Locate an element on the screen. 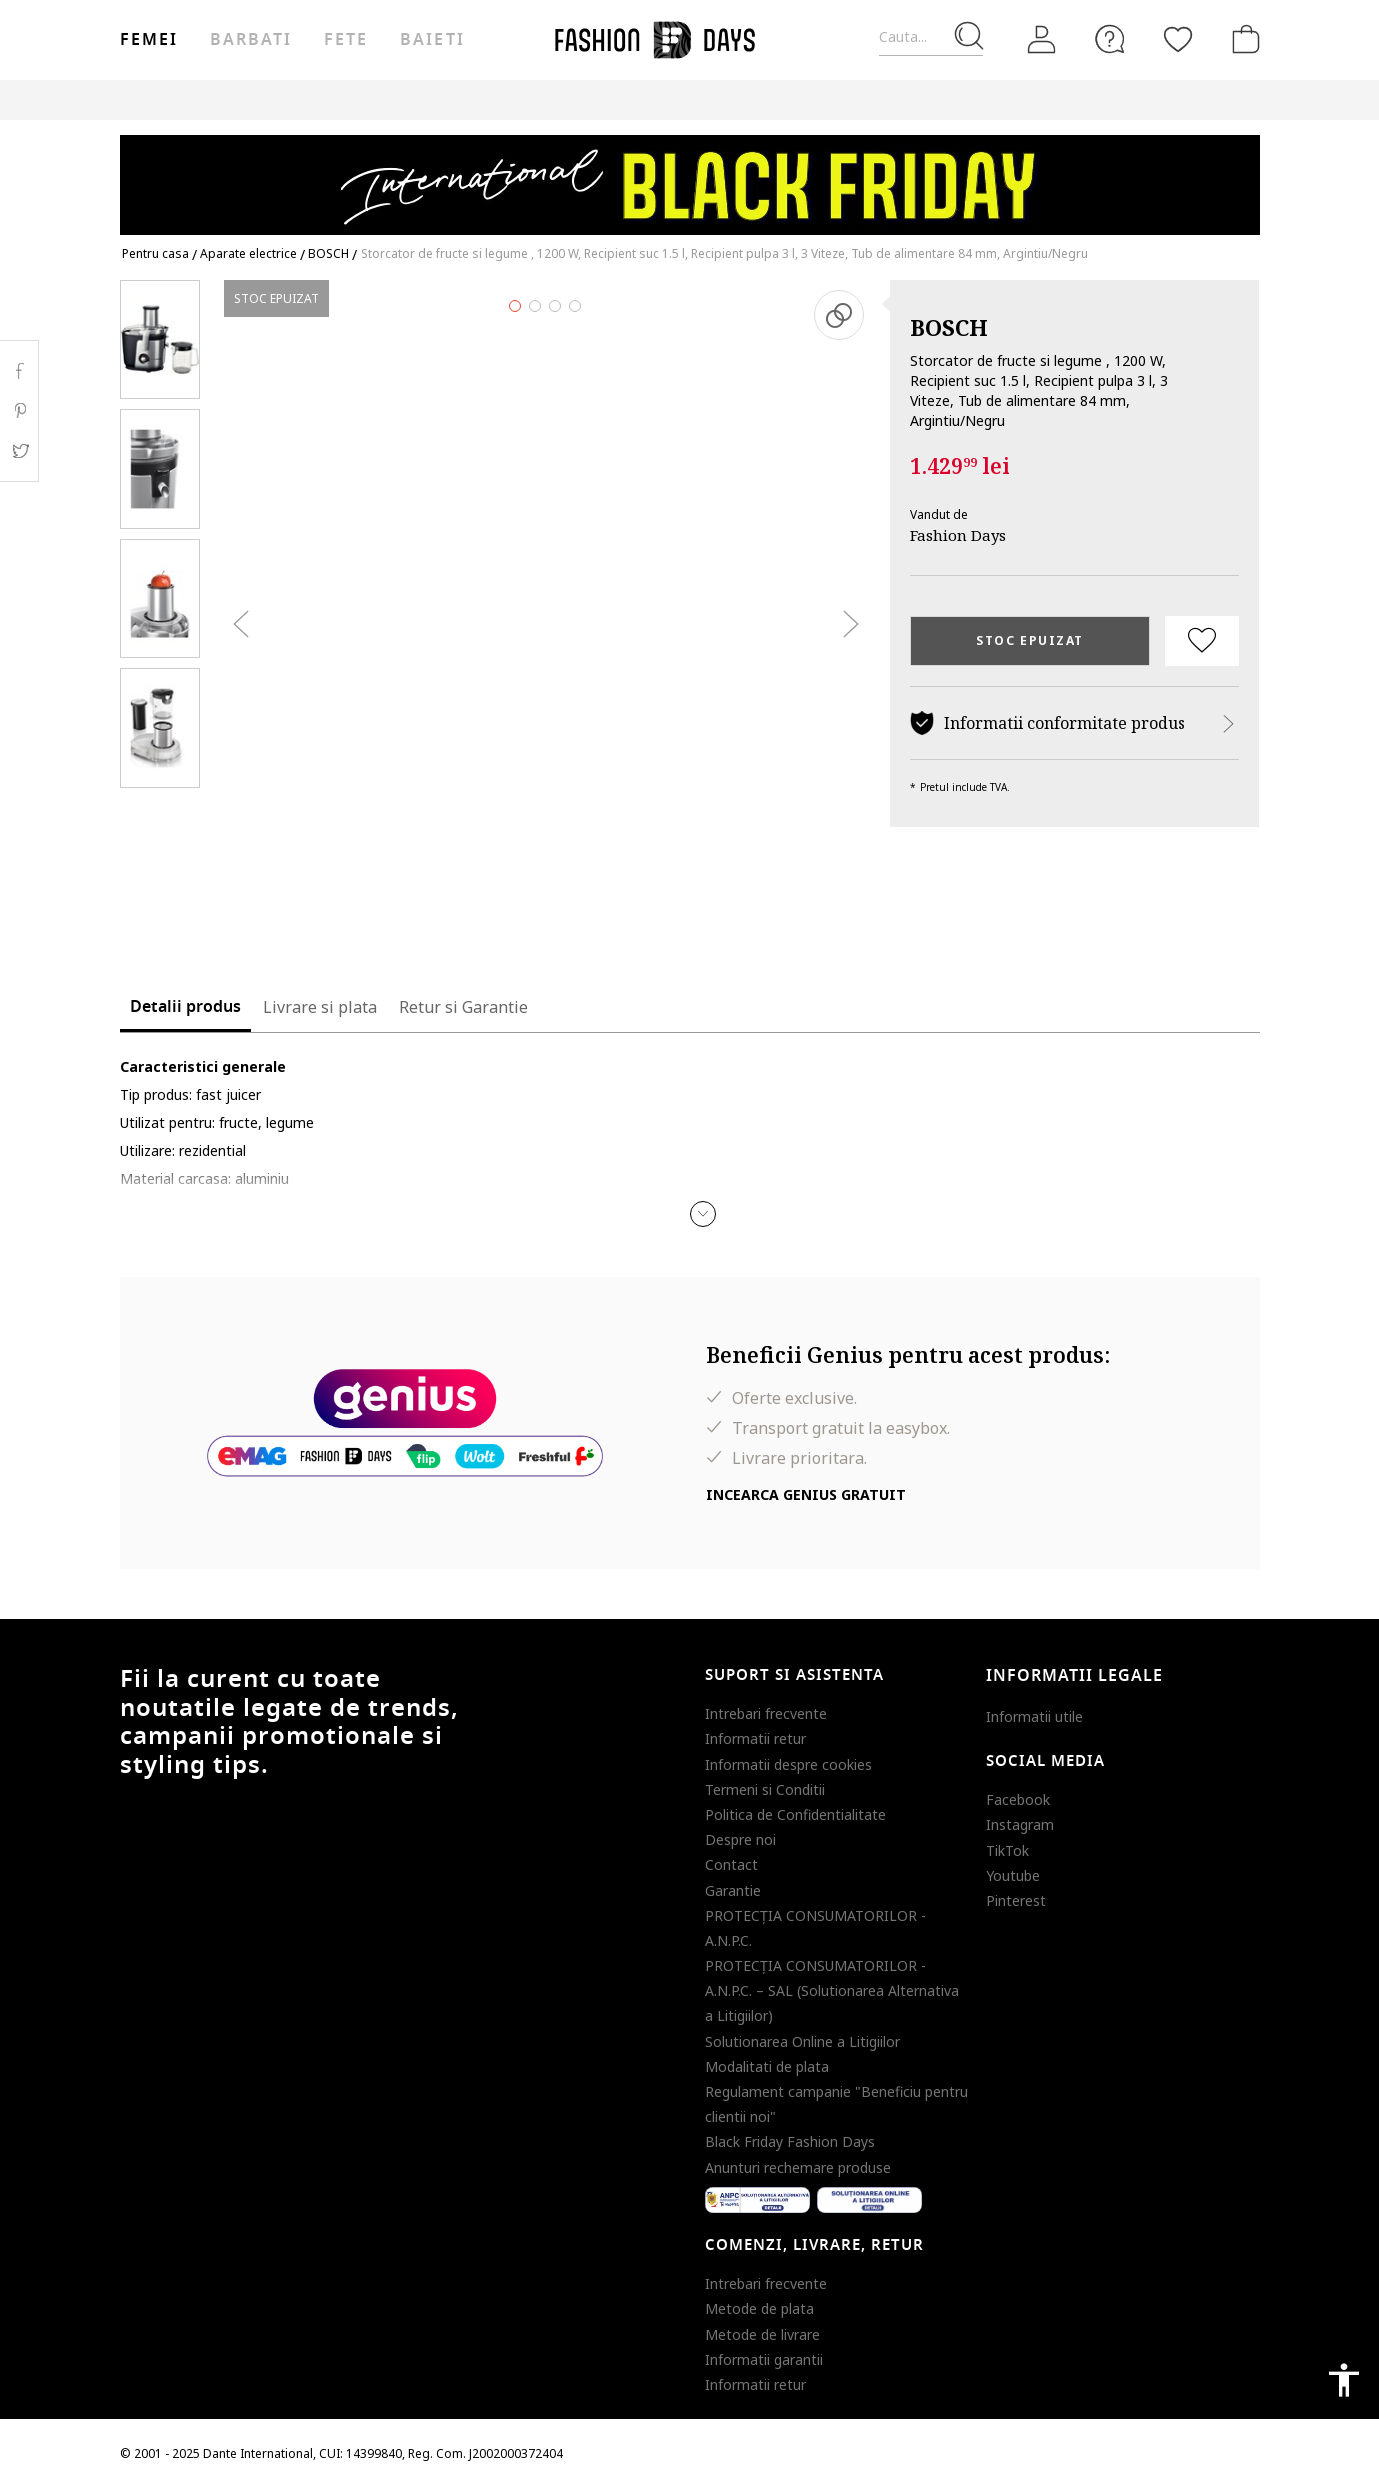 This screenshot has width=1379, height=2488. [Cosul de cumparaturi] is located at coordinates (1242, 39).